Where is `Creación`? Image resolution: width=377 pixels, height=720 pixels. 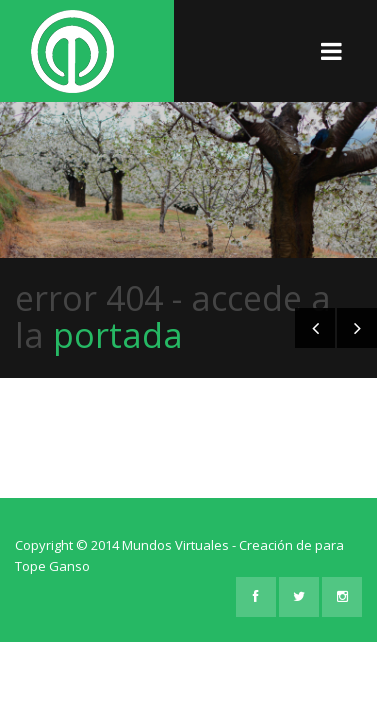 Creación is located at coordinates (267, 545).